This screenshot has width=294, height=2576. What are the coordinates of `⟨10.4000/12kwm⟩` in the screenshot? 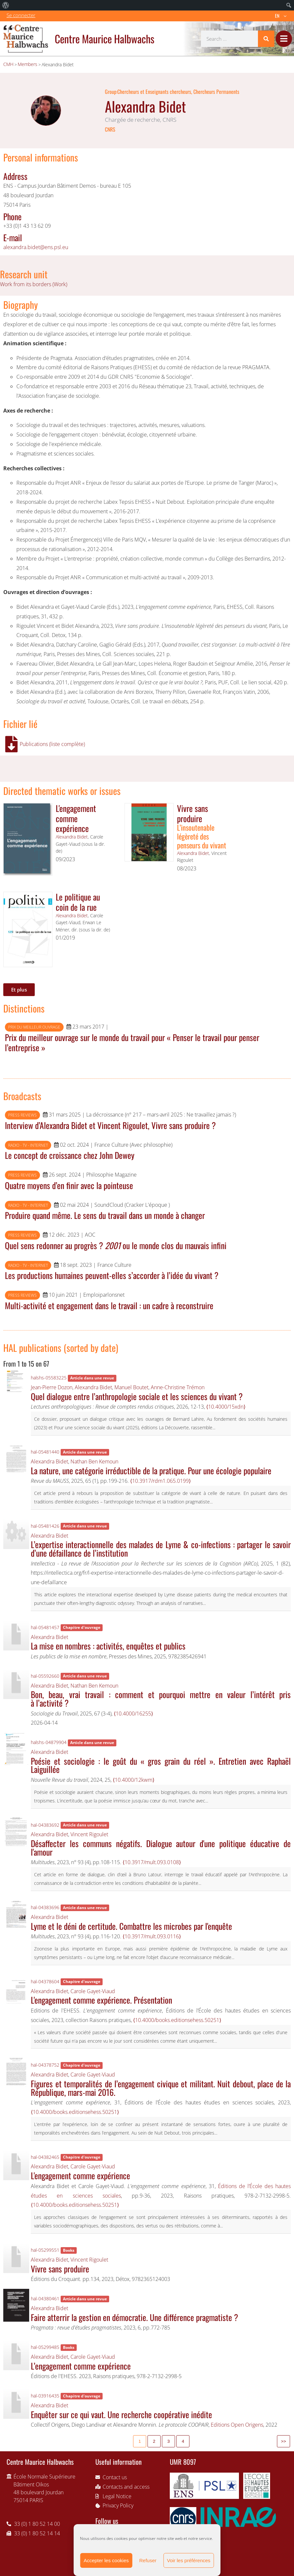 It's located at (133, 1779).